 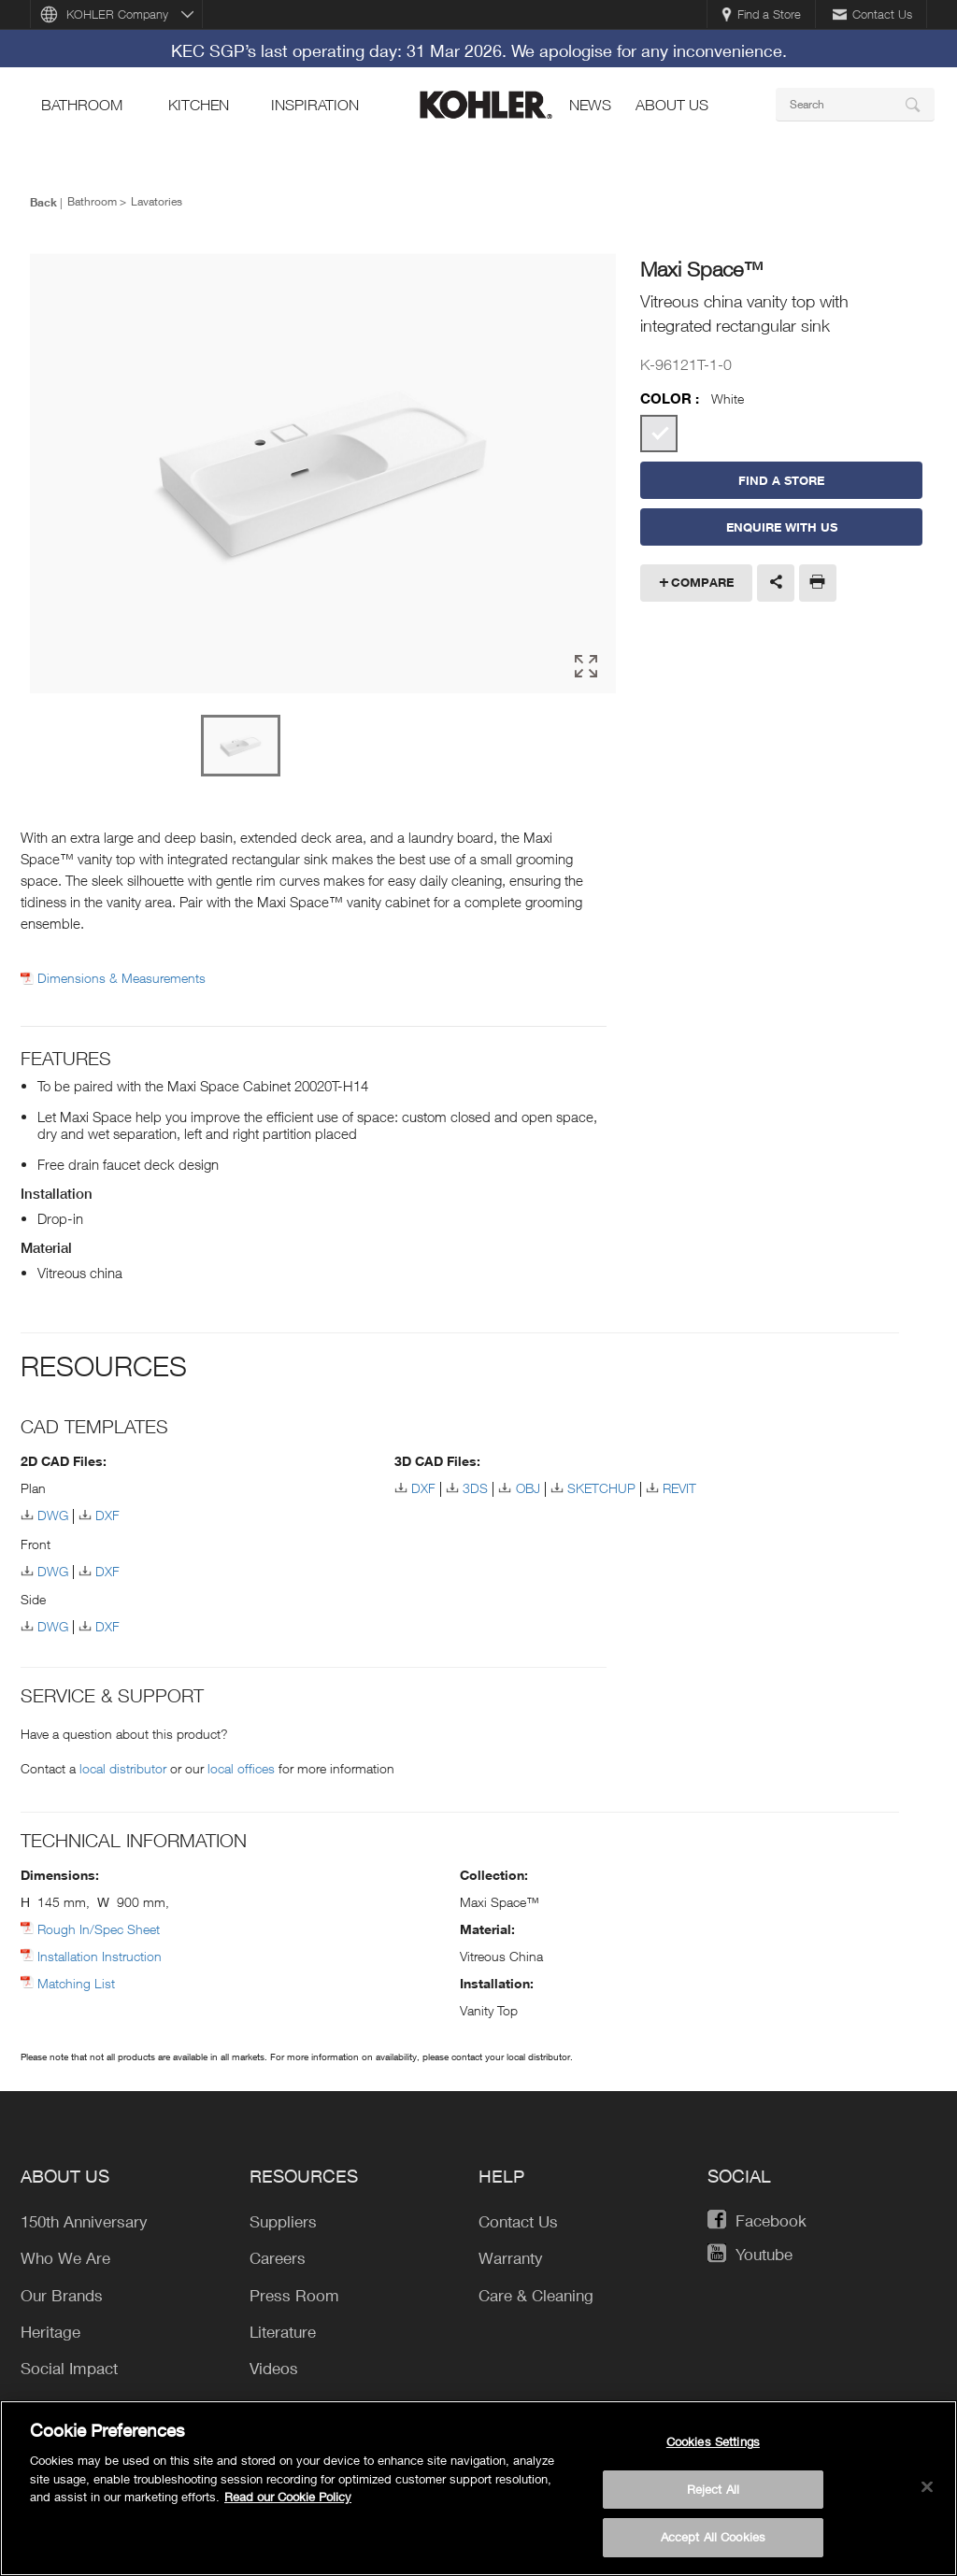 What do you see at coordinates (475, 1488) in the screenshot?
I see `3DS` at bounding box center [475, 1488].